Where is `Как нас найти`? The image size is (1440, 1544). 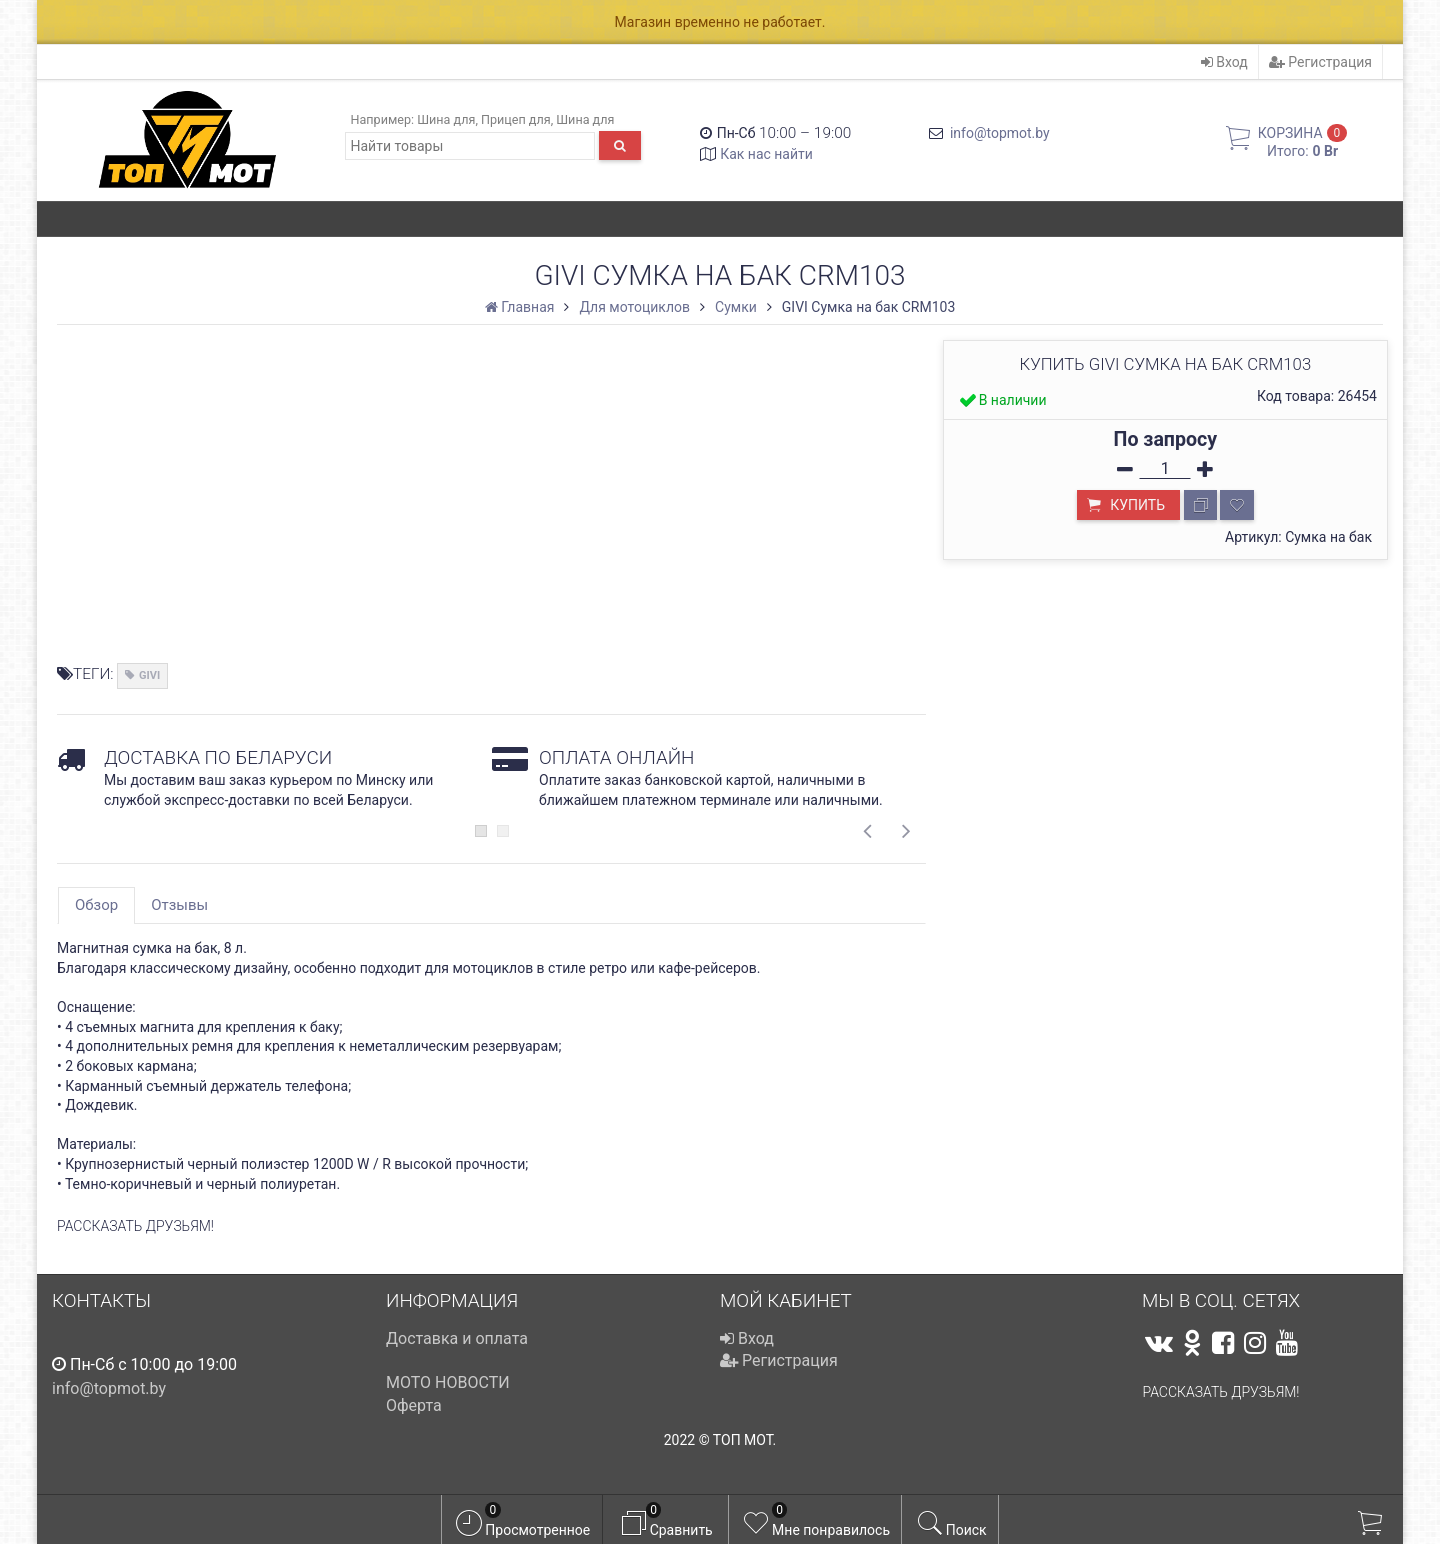 Как нас найти is located at coordinates (766, 154).